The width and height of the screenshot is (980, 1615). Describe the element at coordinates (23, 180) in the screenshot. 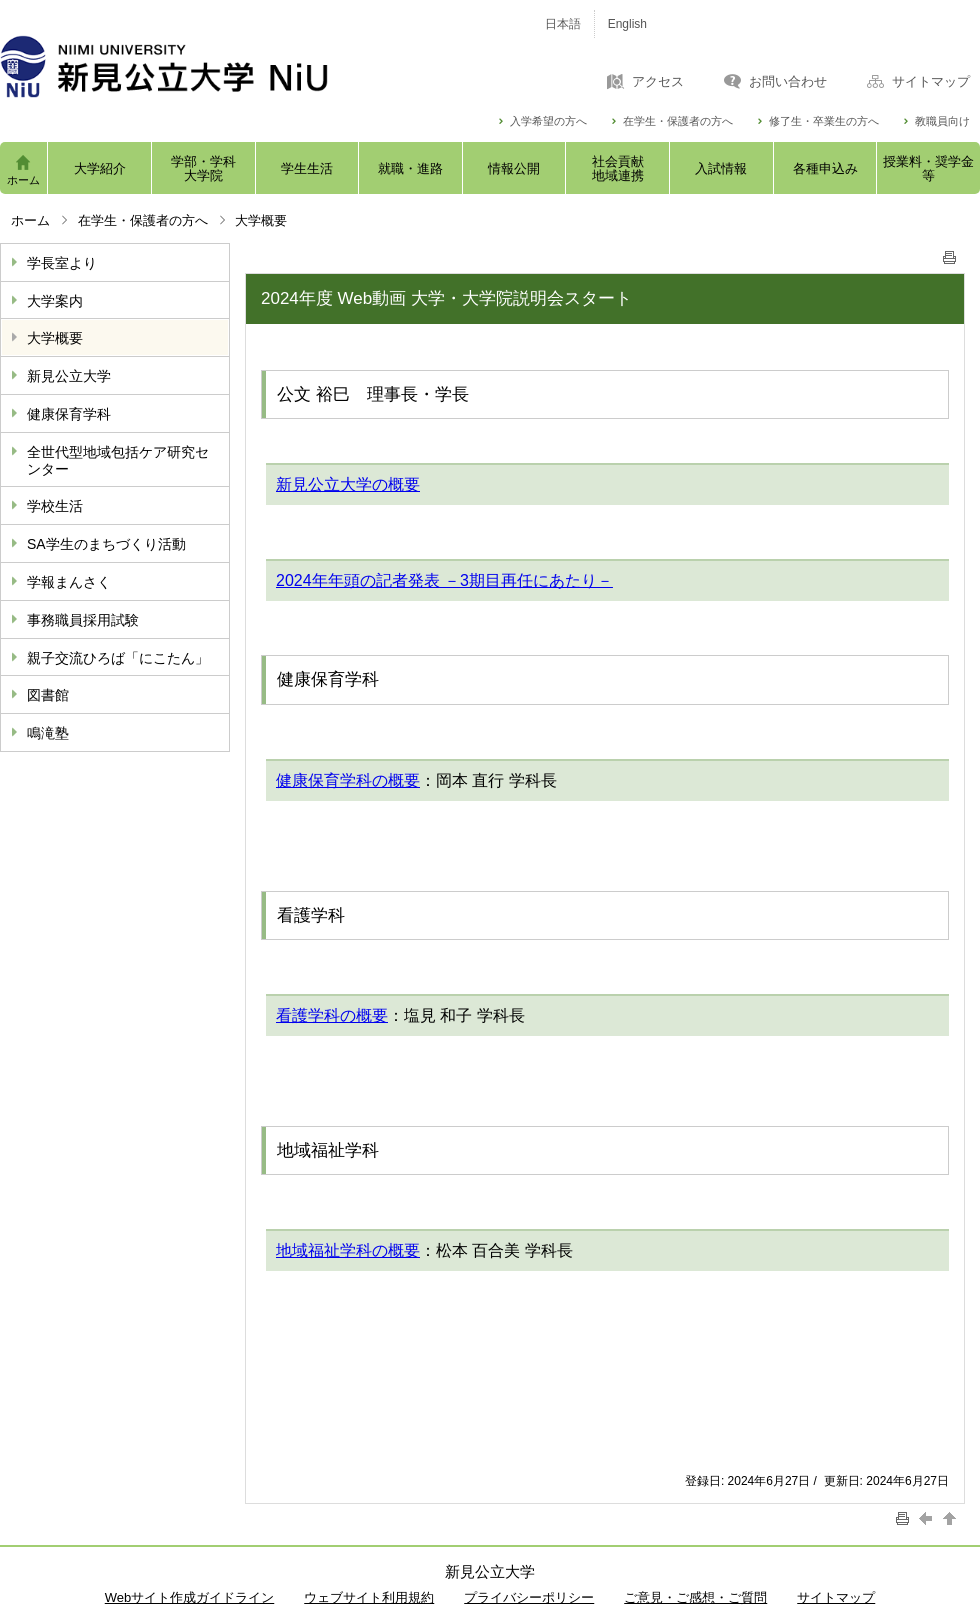

I see `ホーム` at that location.